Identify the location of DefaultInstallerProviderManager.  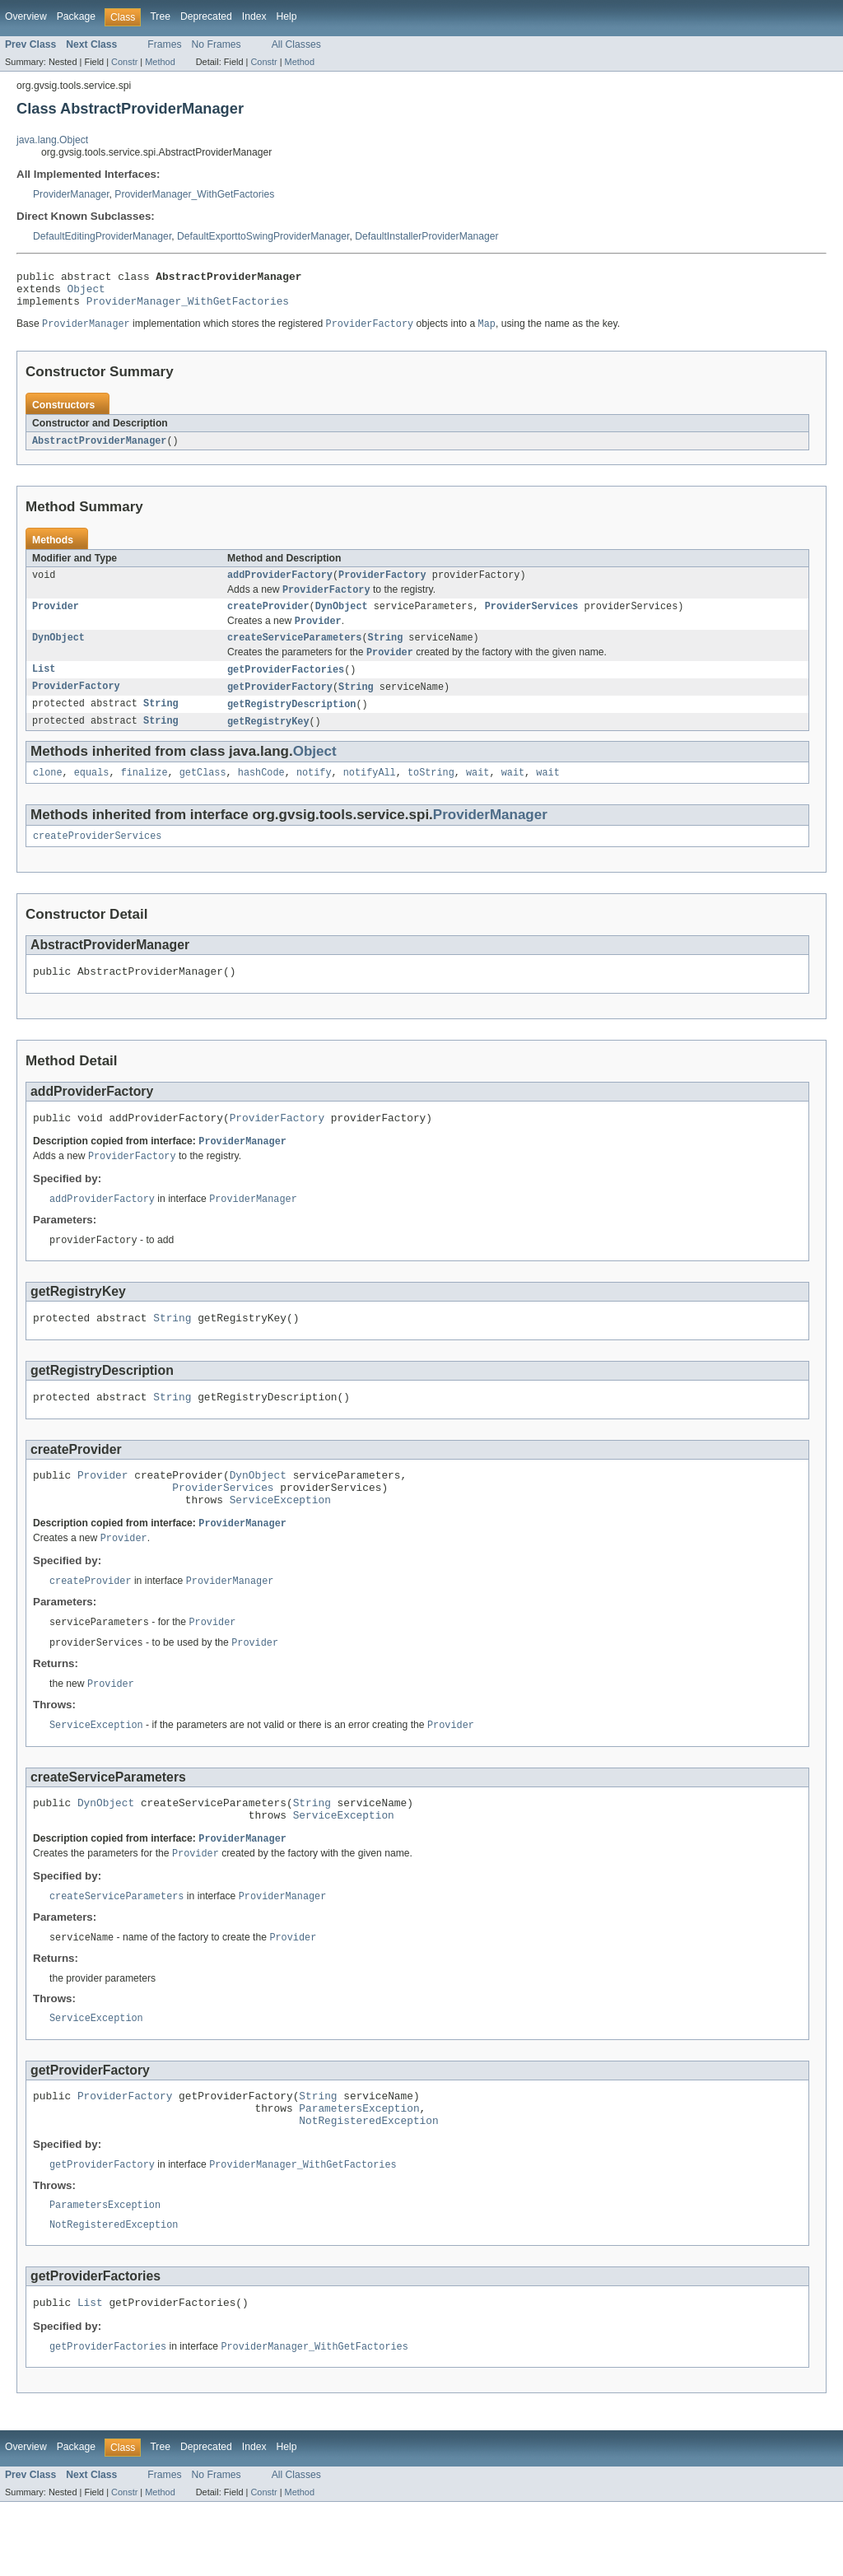
(426, 236).